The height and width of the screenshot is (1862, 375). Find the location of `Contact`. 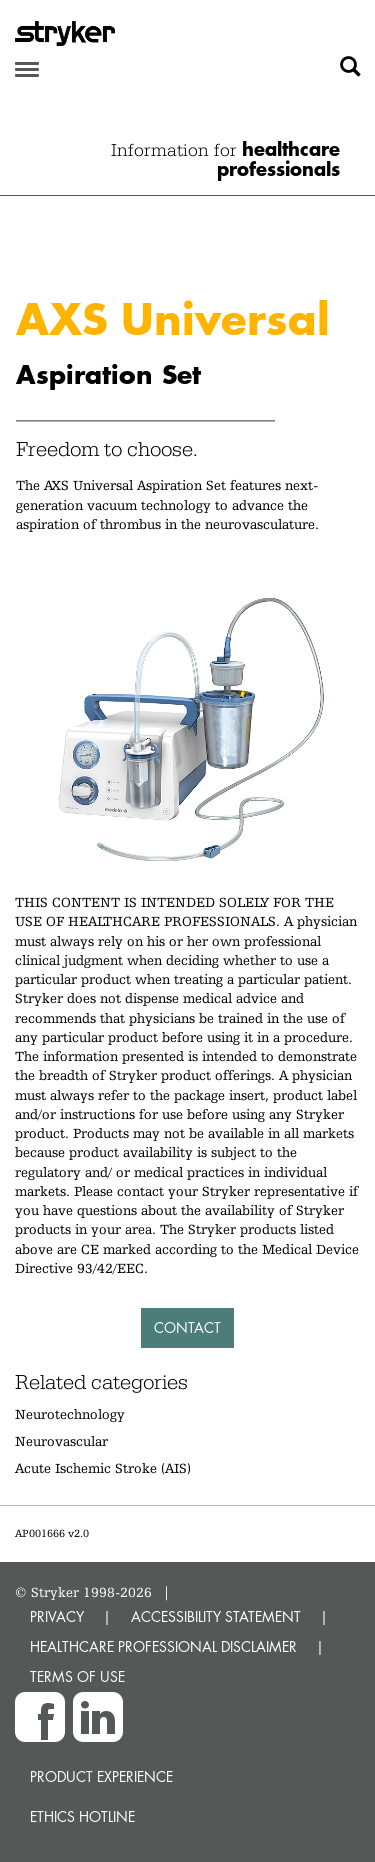

Contact is located at coordinates (187, 1327).